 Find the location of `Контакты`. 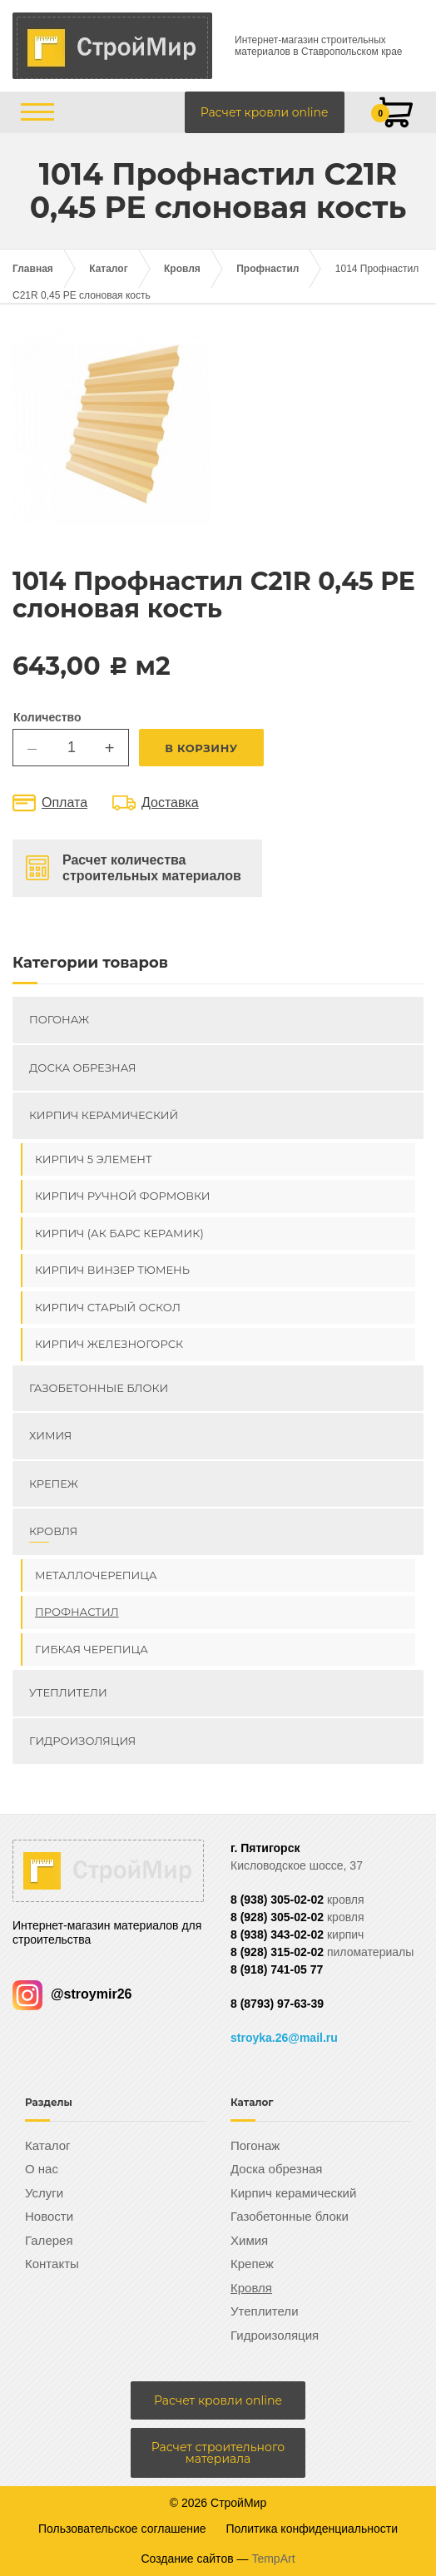

Контакты is located at coordinates (52, 2263).